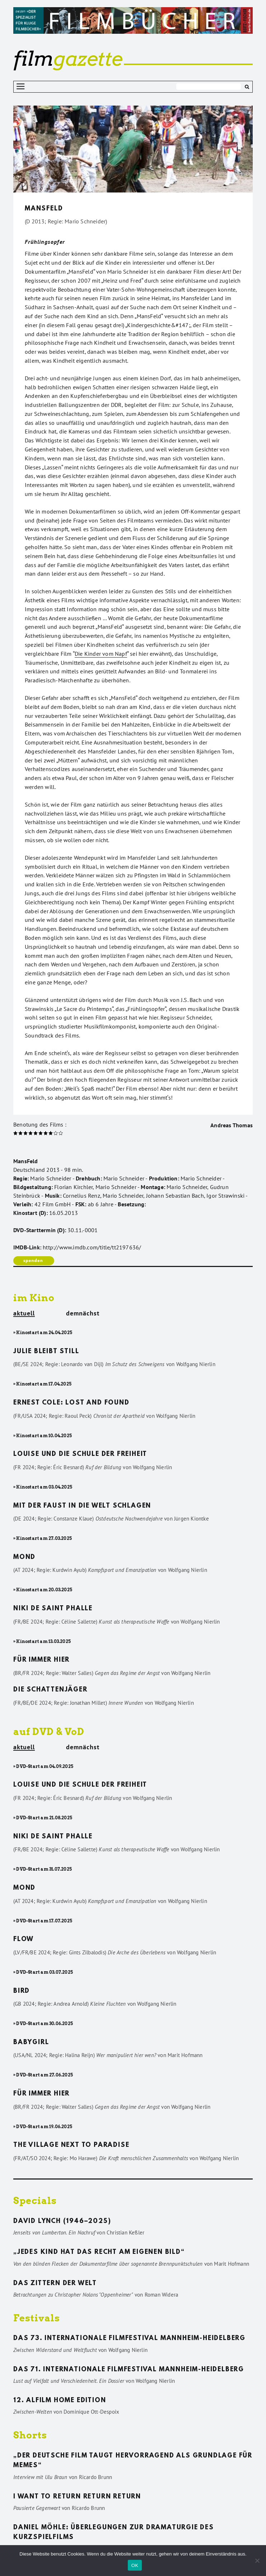  I want to click on Mit der Faust in die Welt schlagen, so click(82, 1506).